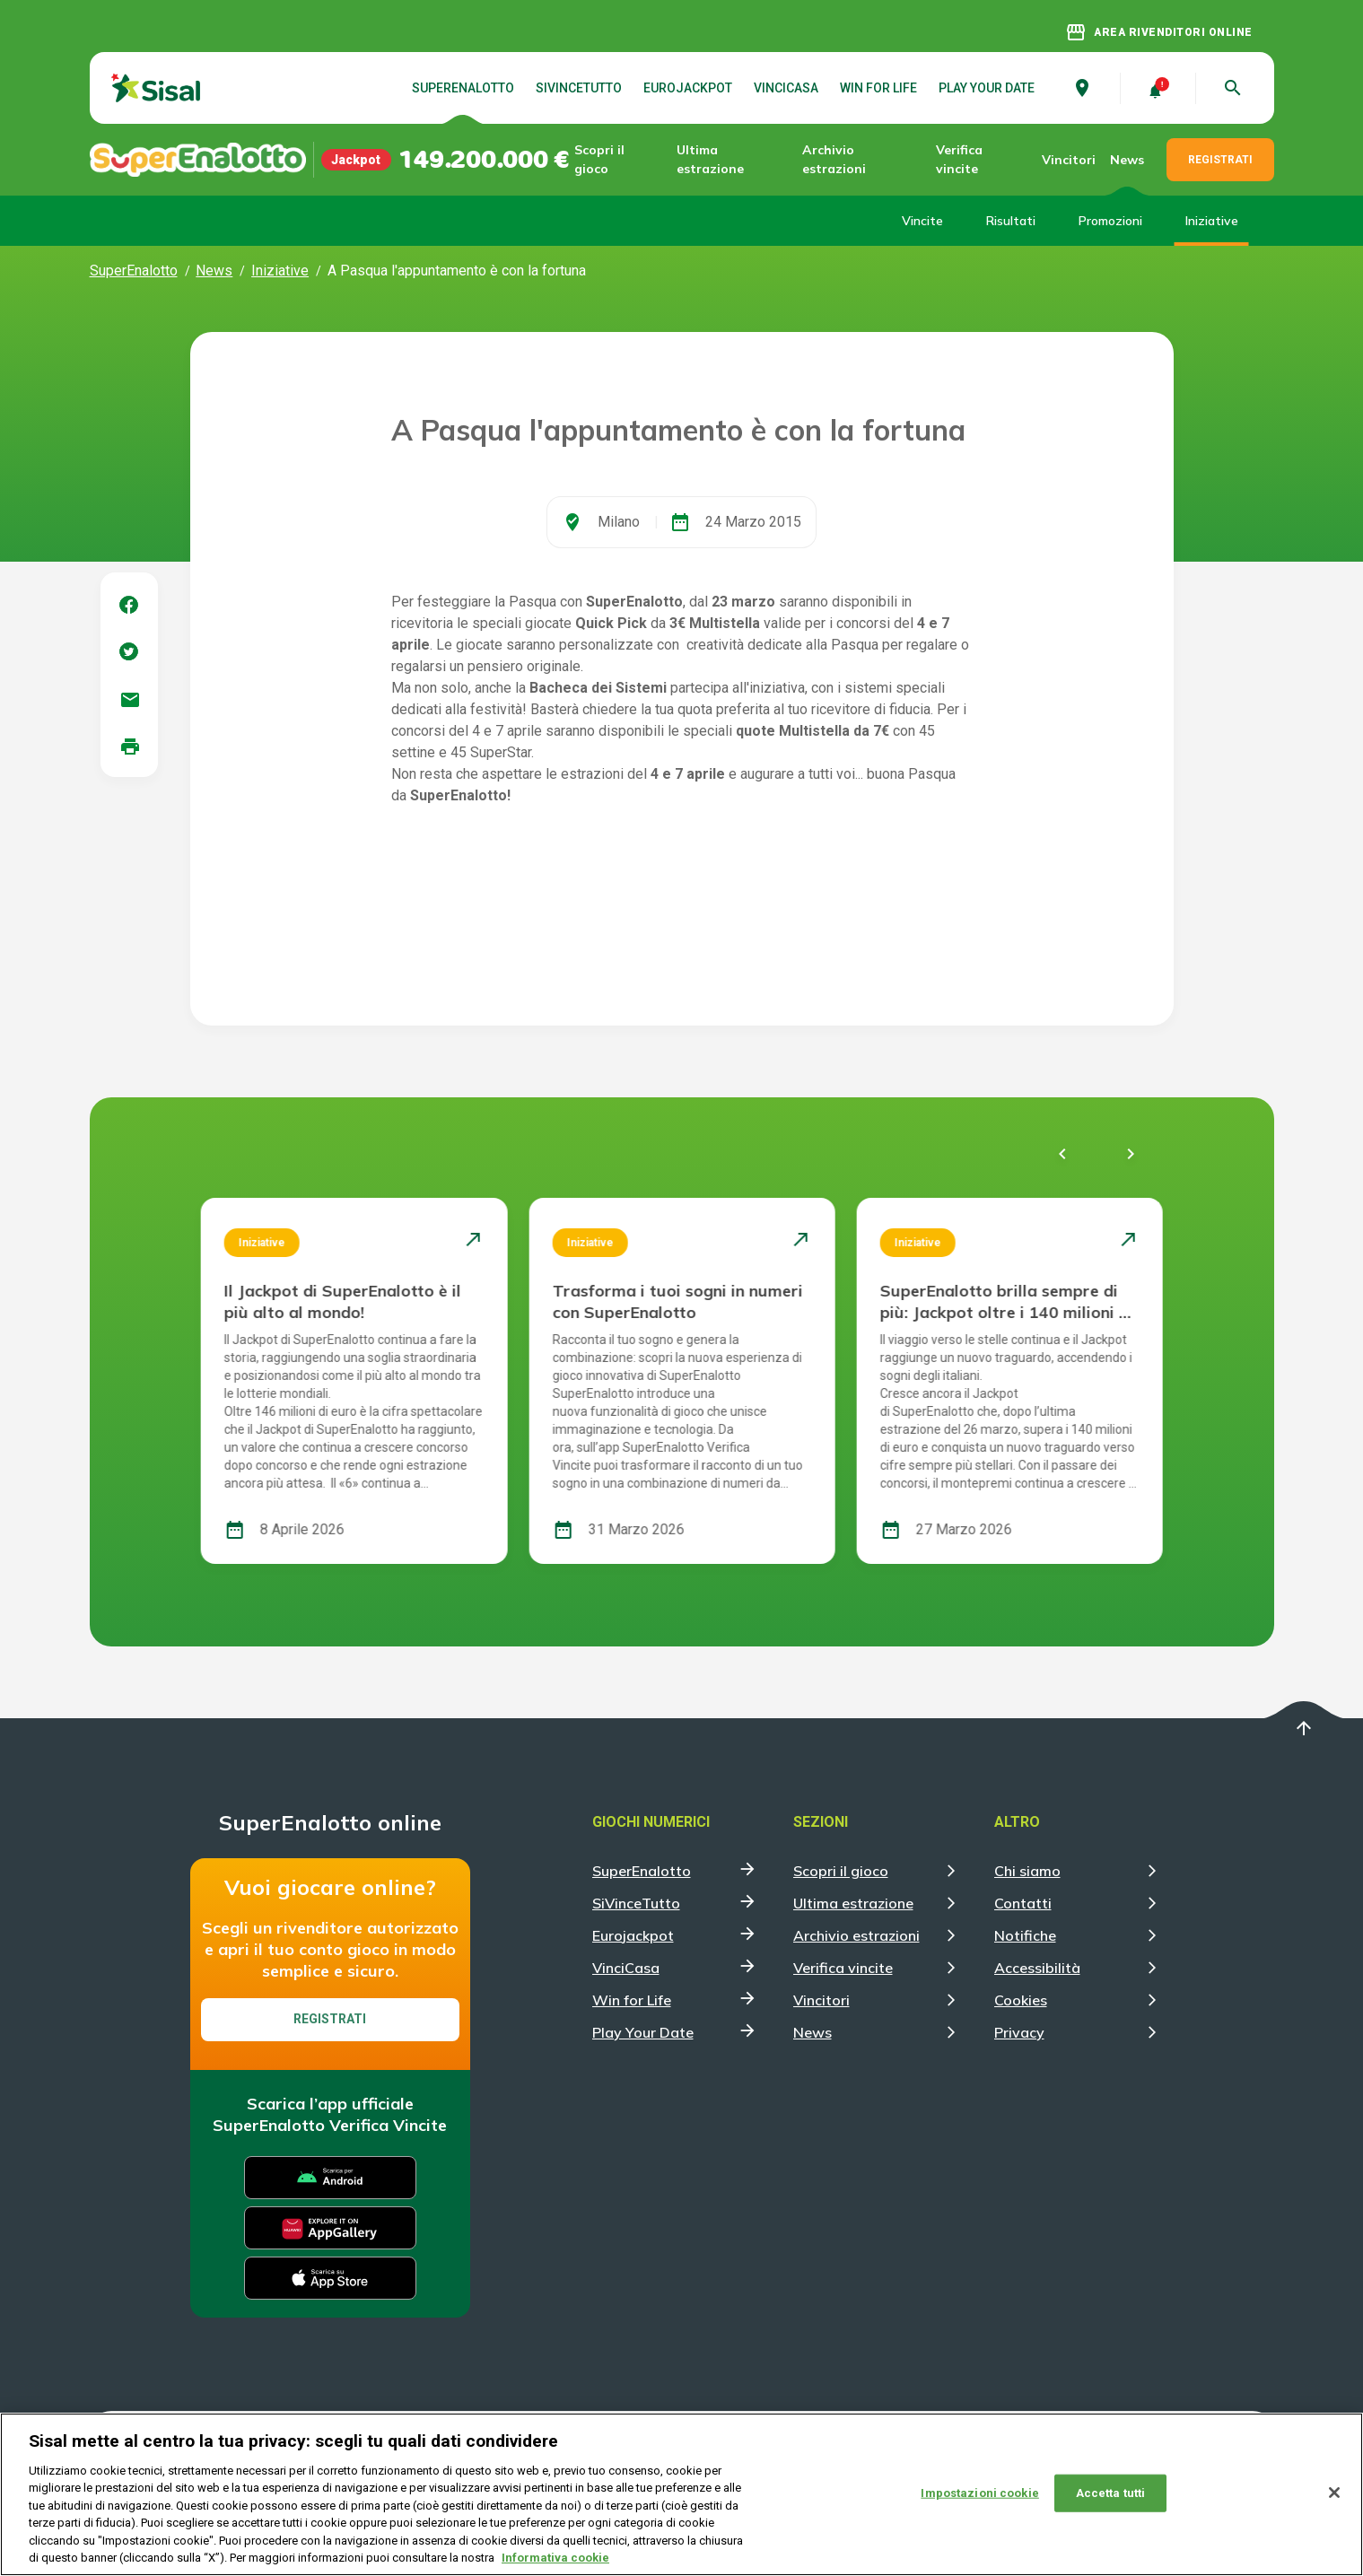 The width and height of the screenshot is (1363, 2576). I want to click on Verifica vincite, so click(959, 159).